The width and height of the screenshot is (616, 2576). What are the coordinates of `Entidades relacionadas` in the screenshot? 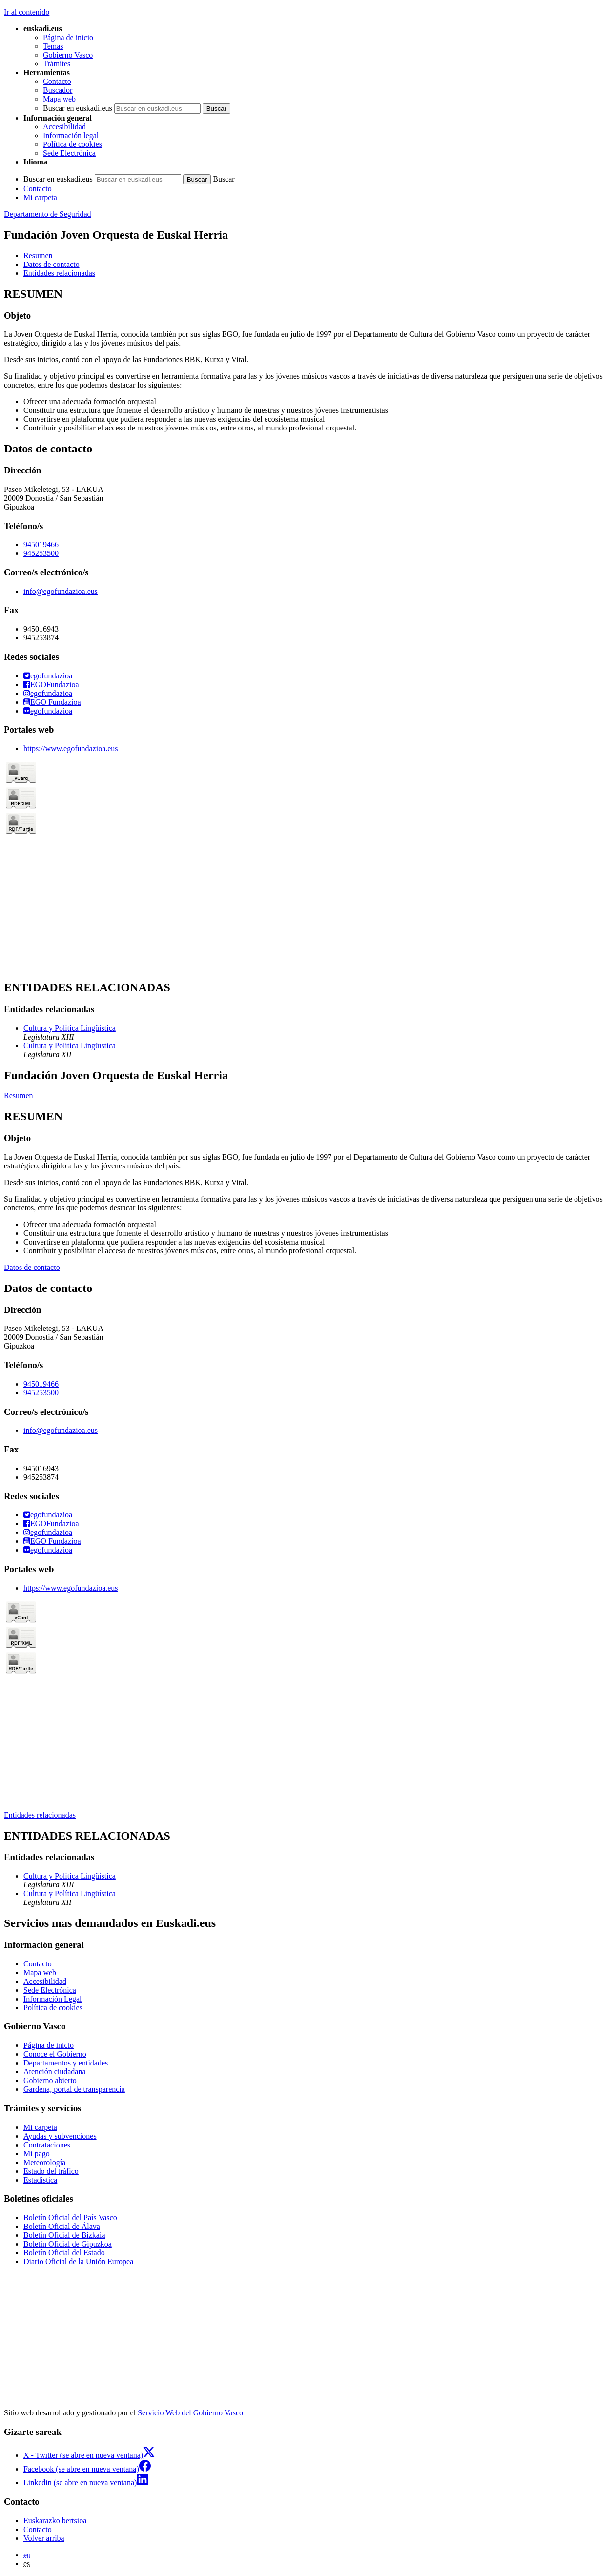 It's located at (40, 1815).